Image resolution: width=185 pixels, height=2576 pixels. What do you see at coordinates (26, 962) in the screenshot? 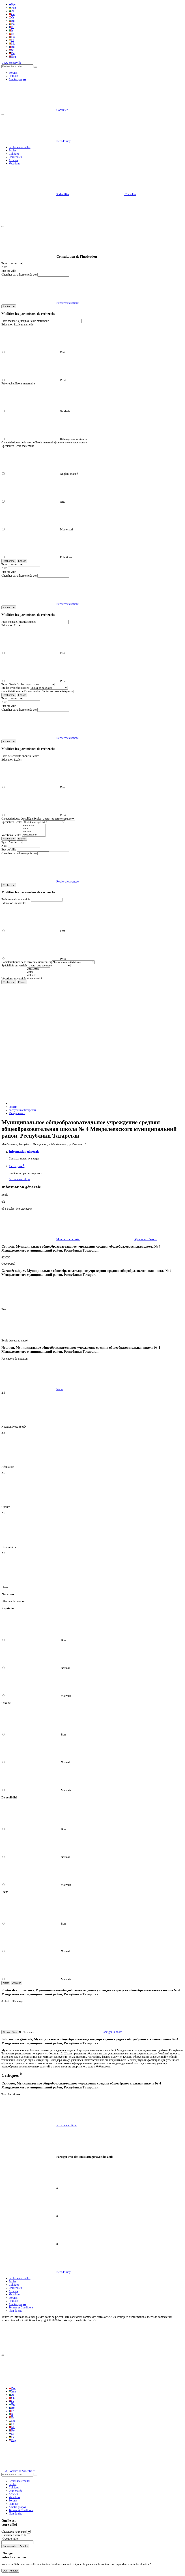
I see `Caractéristiques de l'Université universités` at bounding box center [26, 962].